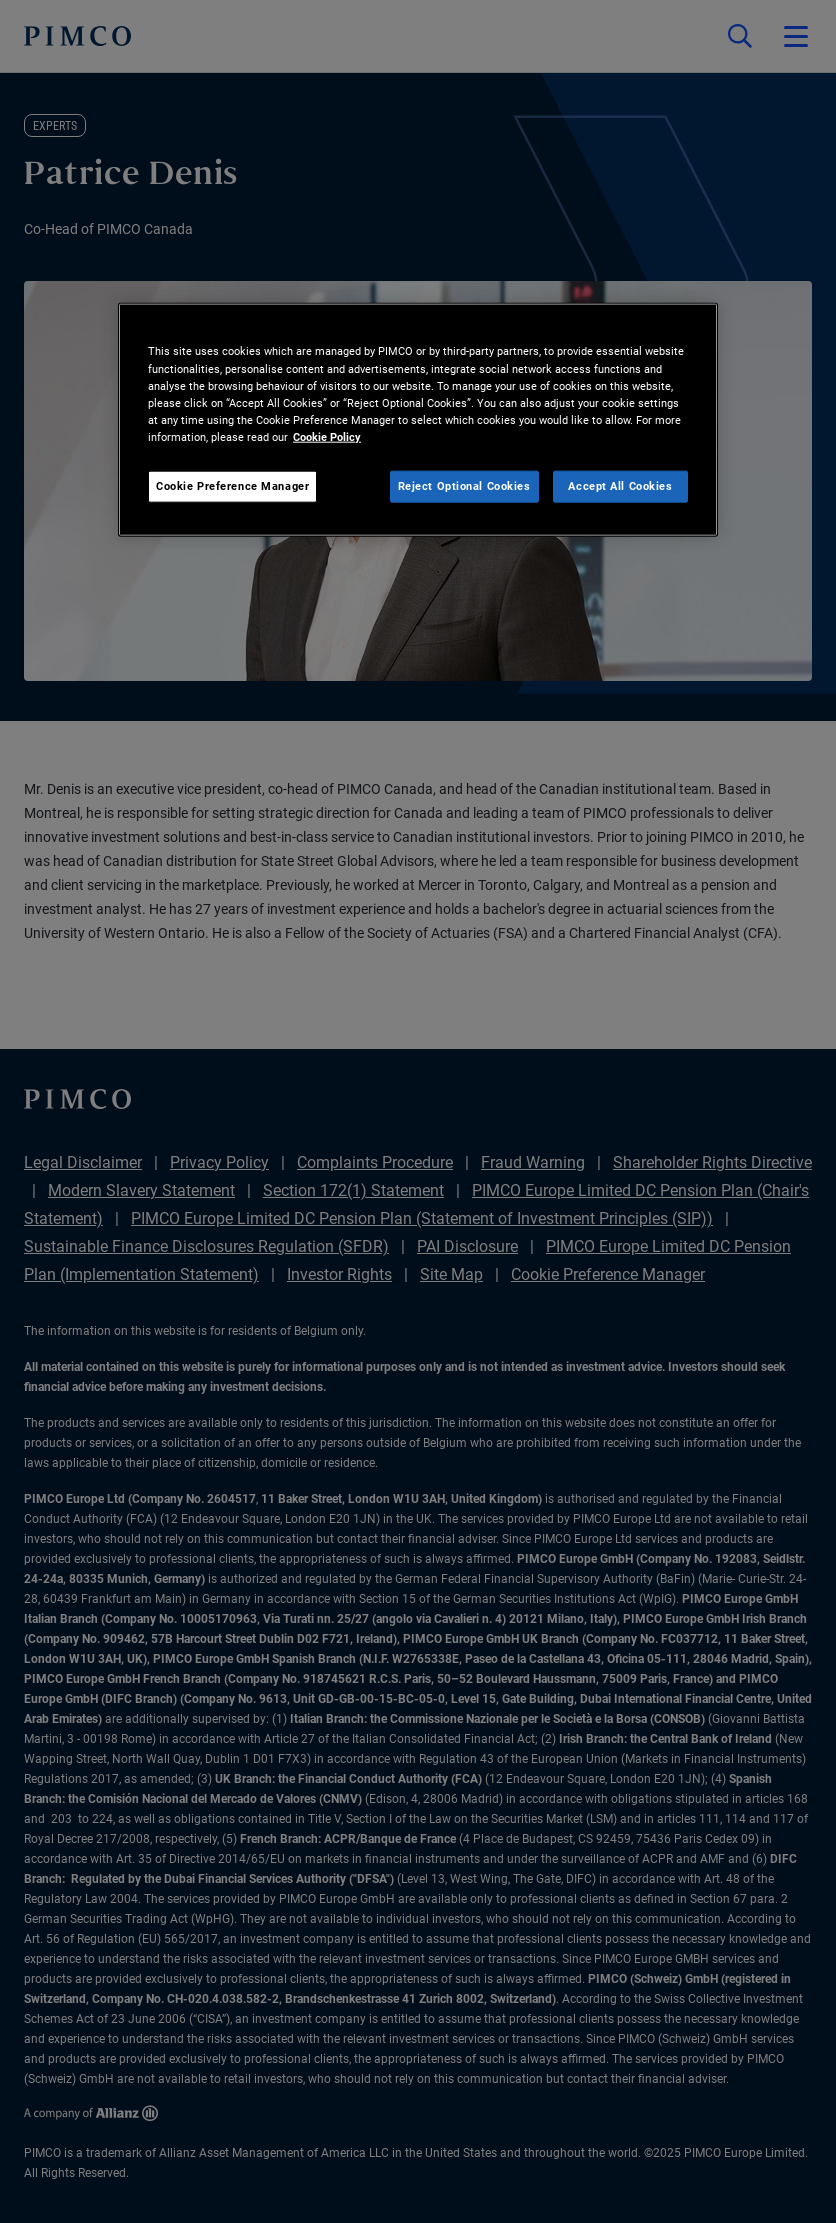 This screenshot has width=836, height=2223. What do you see at coordinates (620, 485) in the screenshot?
I see `Accept All Cookies` at bounding box center [620, 485].